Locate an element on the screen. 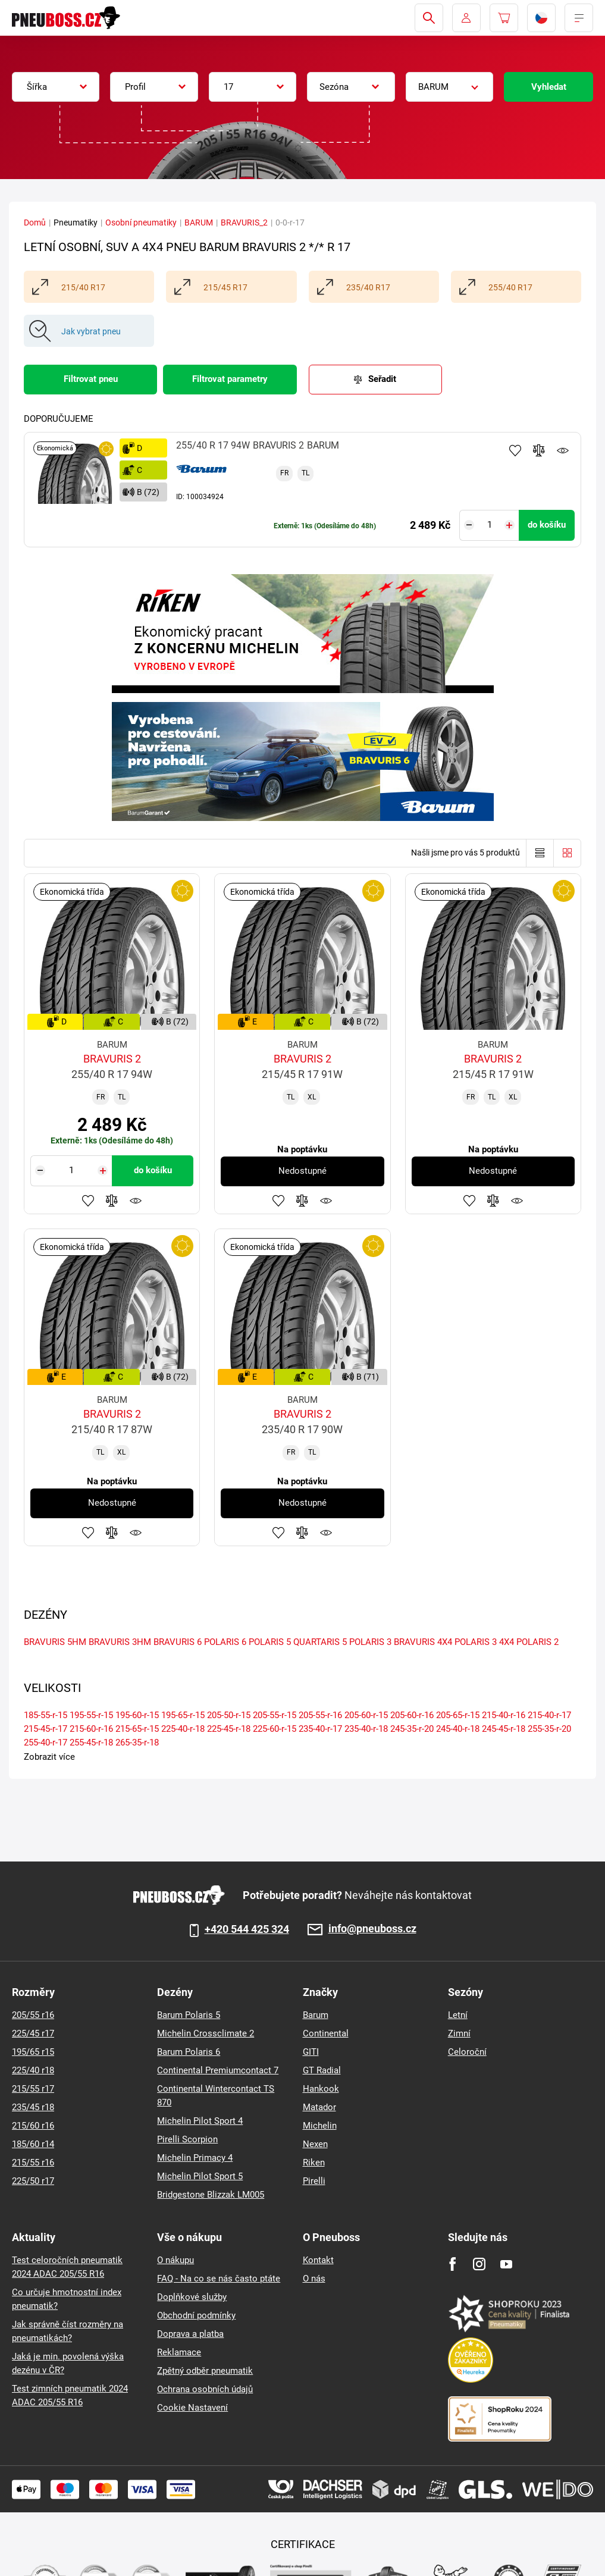  225-45-r-18 is located at coordinates (228, 1728).